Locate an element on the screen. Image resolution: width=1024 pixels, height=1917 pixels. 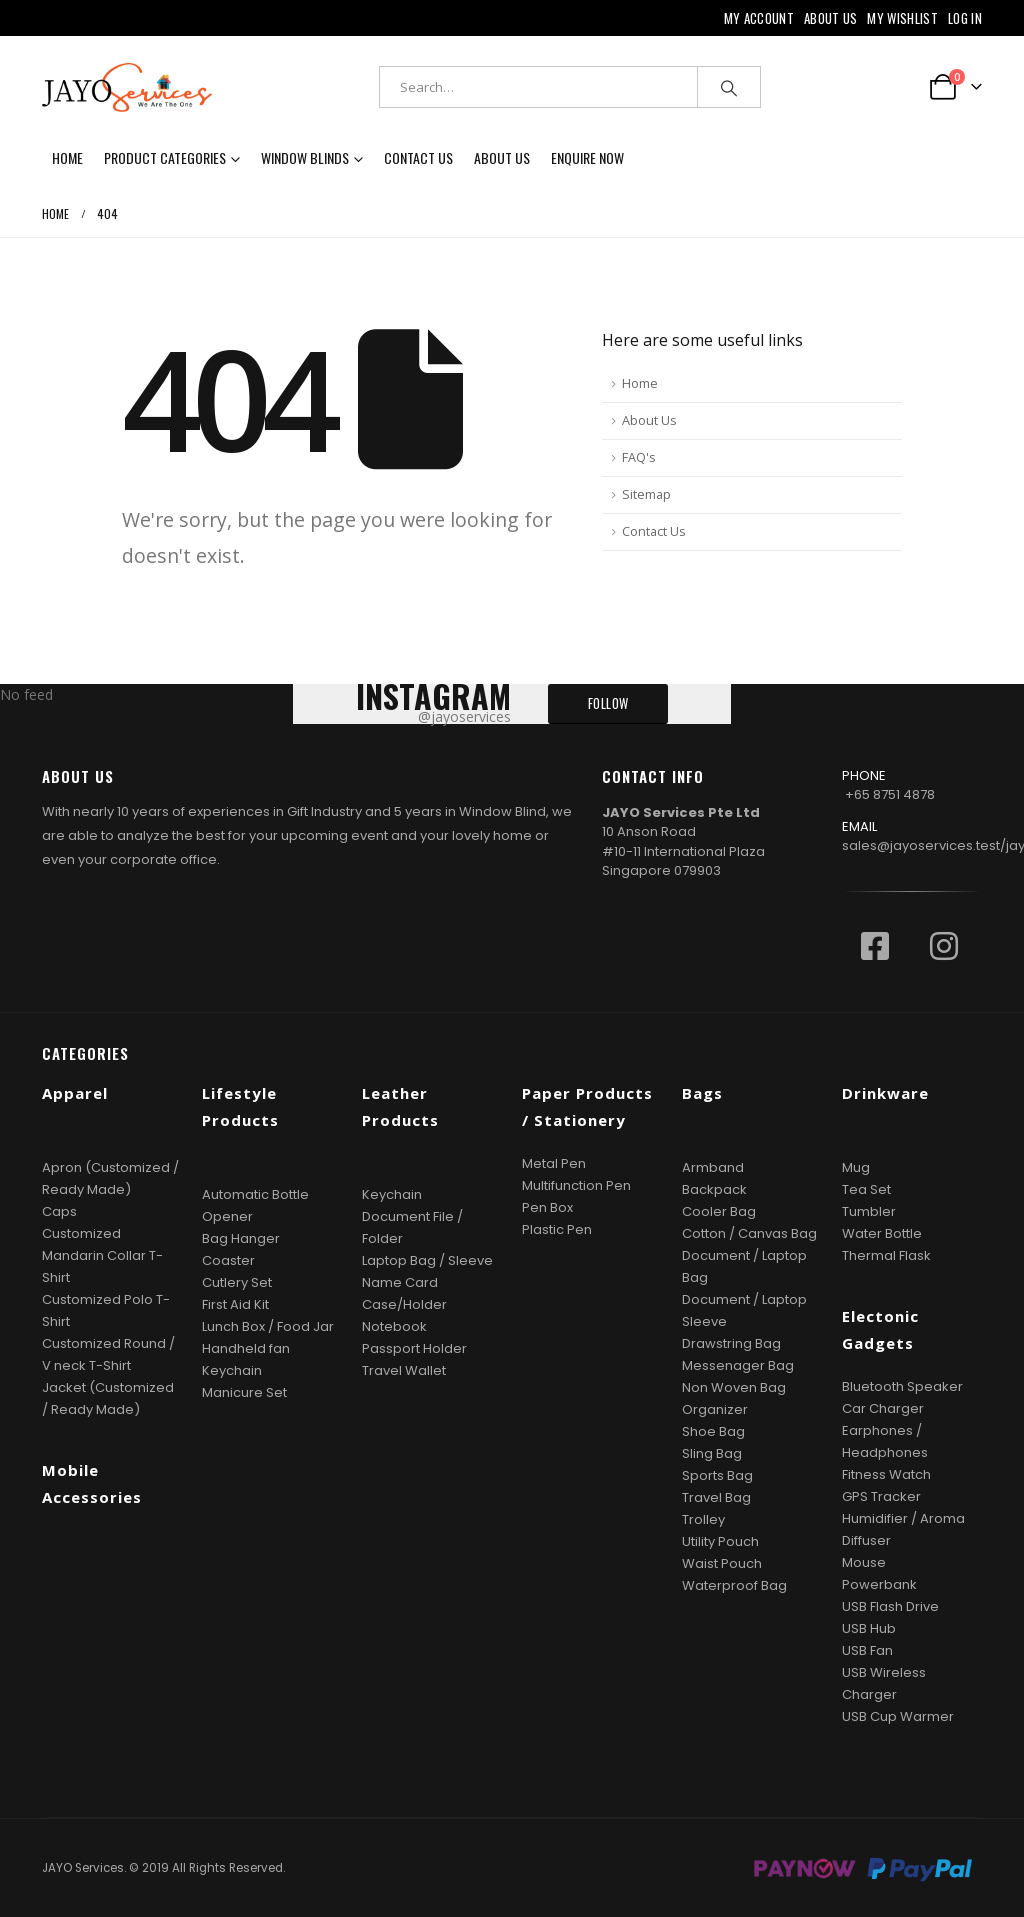
Passport Holder is located at coordinates (414, 1348).